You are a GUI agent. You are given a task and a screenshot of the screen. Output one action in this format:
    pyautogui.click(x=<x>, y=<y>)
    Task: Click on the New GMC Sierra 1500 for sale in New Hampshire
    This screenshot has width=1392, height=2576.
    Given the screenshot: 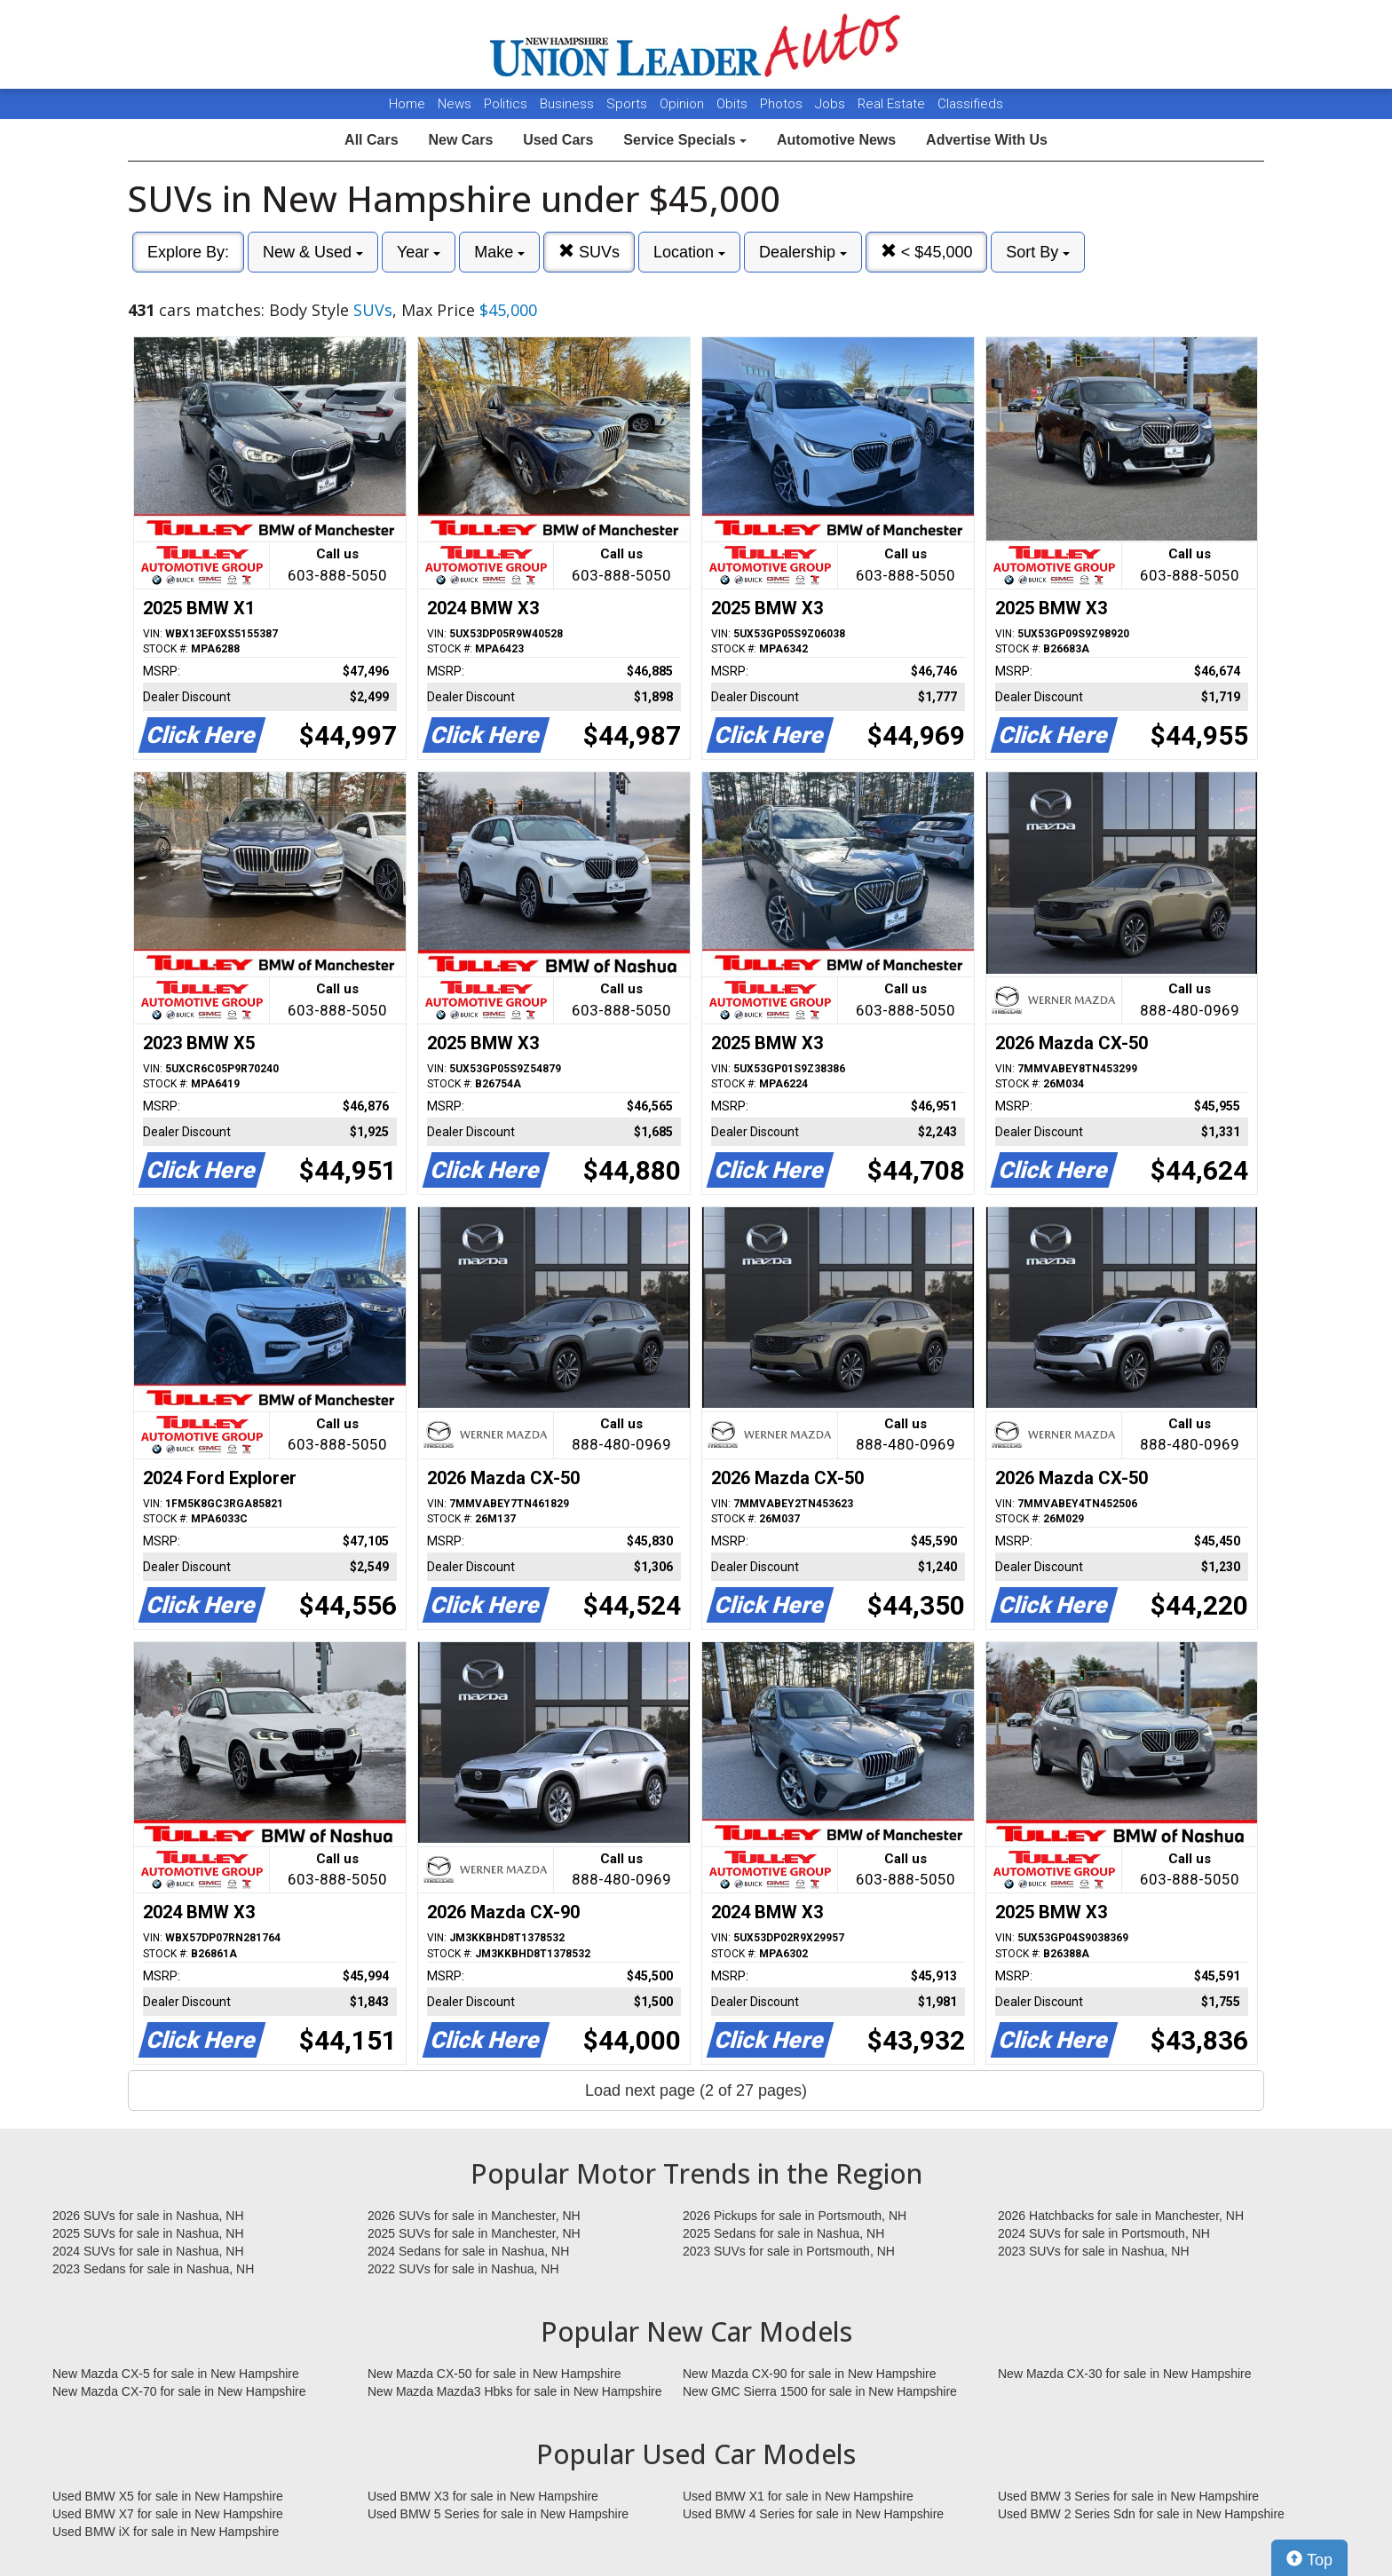 What is the action you would take?
    pyautogui.click(x=820, y=2391)
    